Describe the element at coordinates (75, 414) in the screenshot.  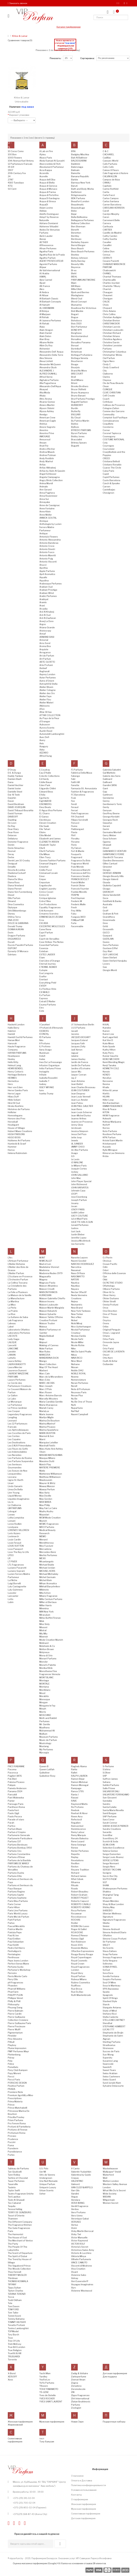
I see `BVLGARI` at that location.